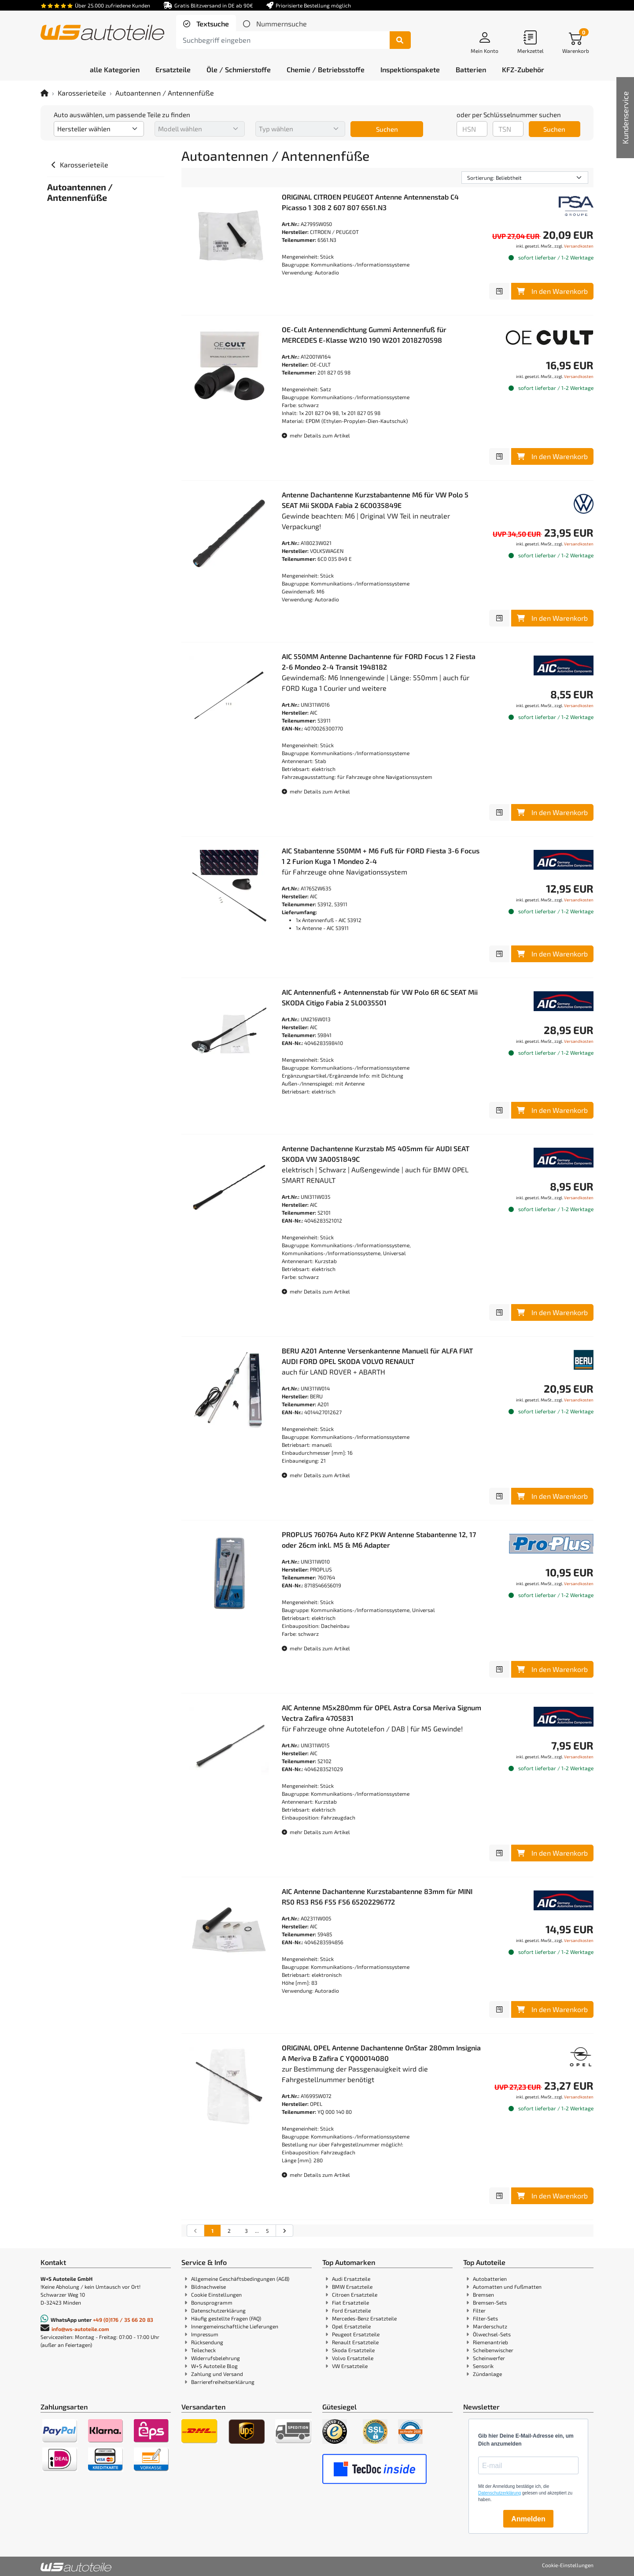 The height and width of the screenshot is (2576, 634). Describe the element at coordinates (203, 2350) in the screenshot. I see `Teilecheck` at that location.